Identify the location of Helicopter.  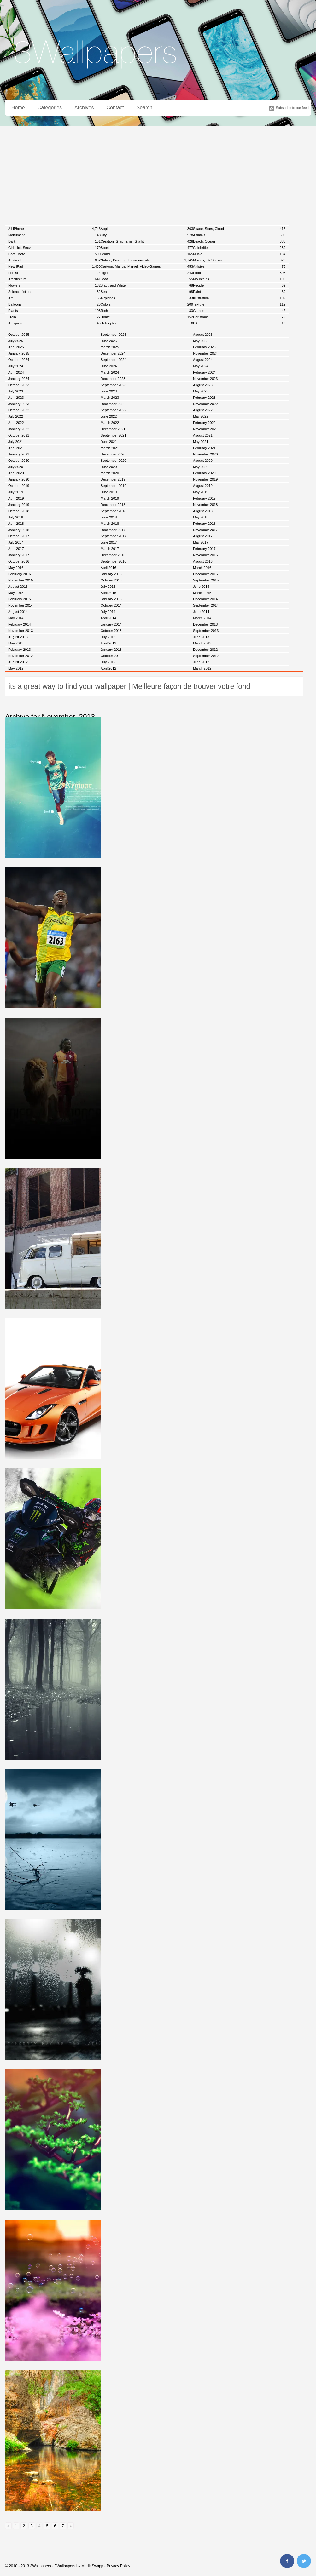
(147, 323).